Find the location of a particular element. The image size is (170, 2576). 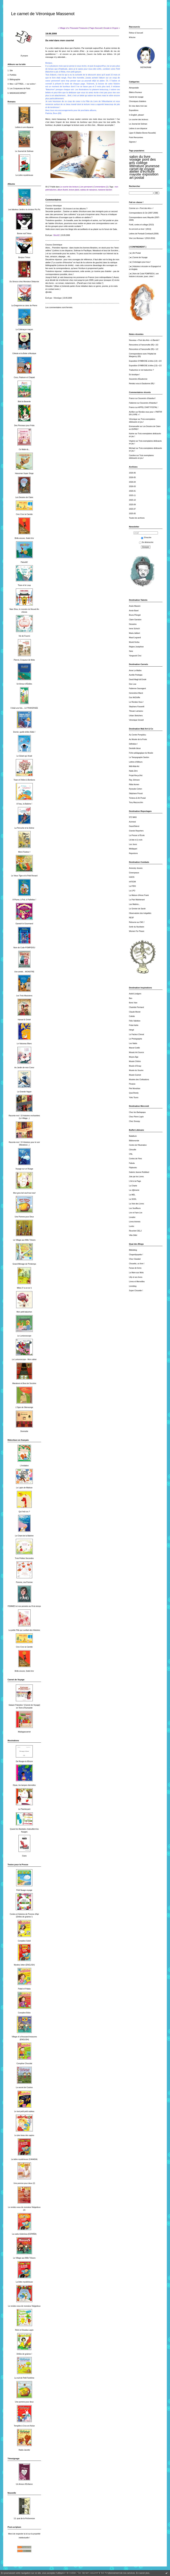

Comptine Chocolat is located at coordinates (24, 2063).